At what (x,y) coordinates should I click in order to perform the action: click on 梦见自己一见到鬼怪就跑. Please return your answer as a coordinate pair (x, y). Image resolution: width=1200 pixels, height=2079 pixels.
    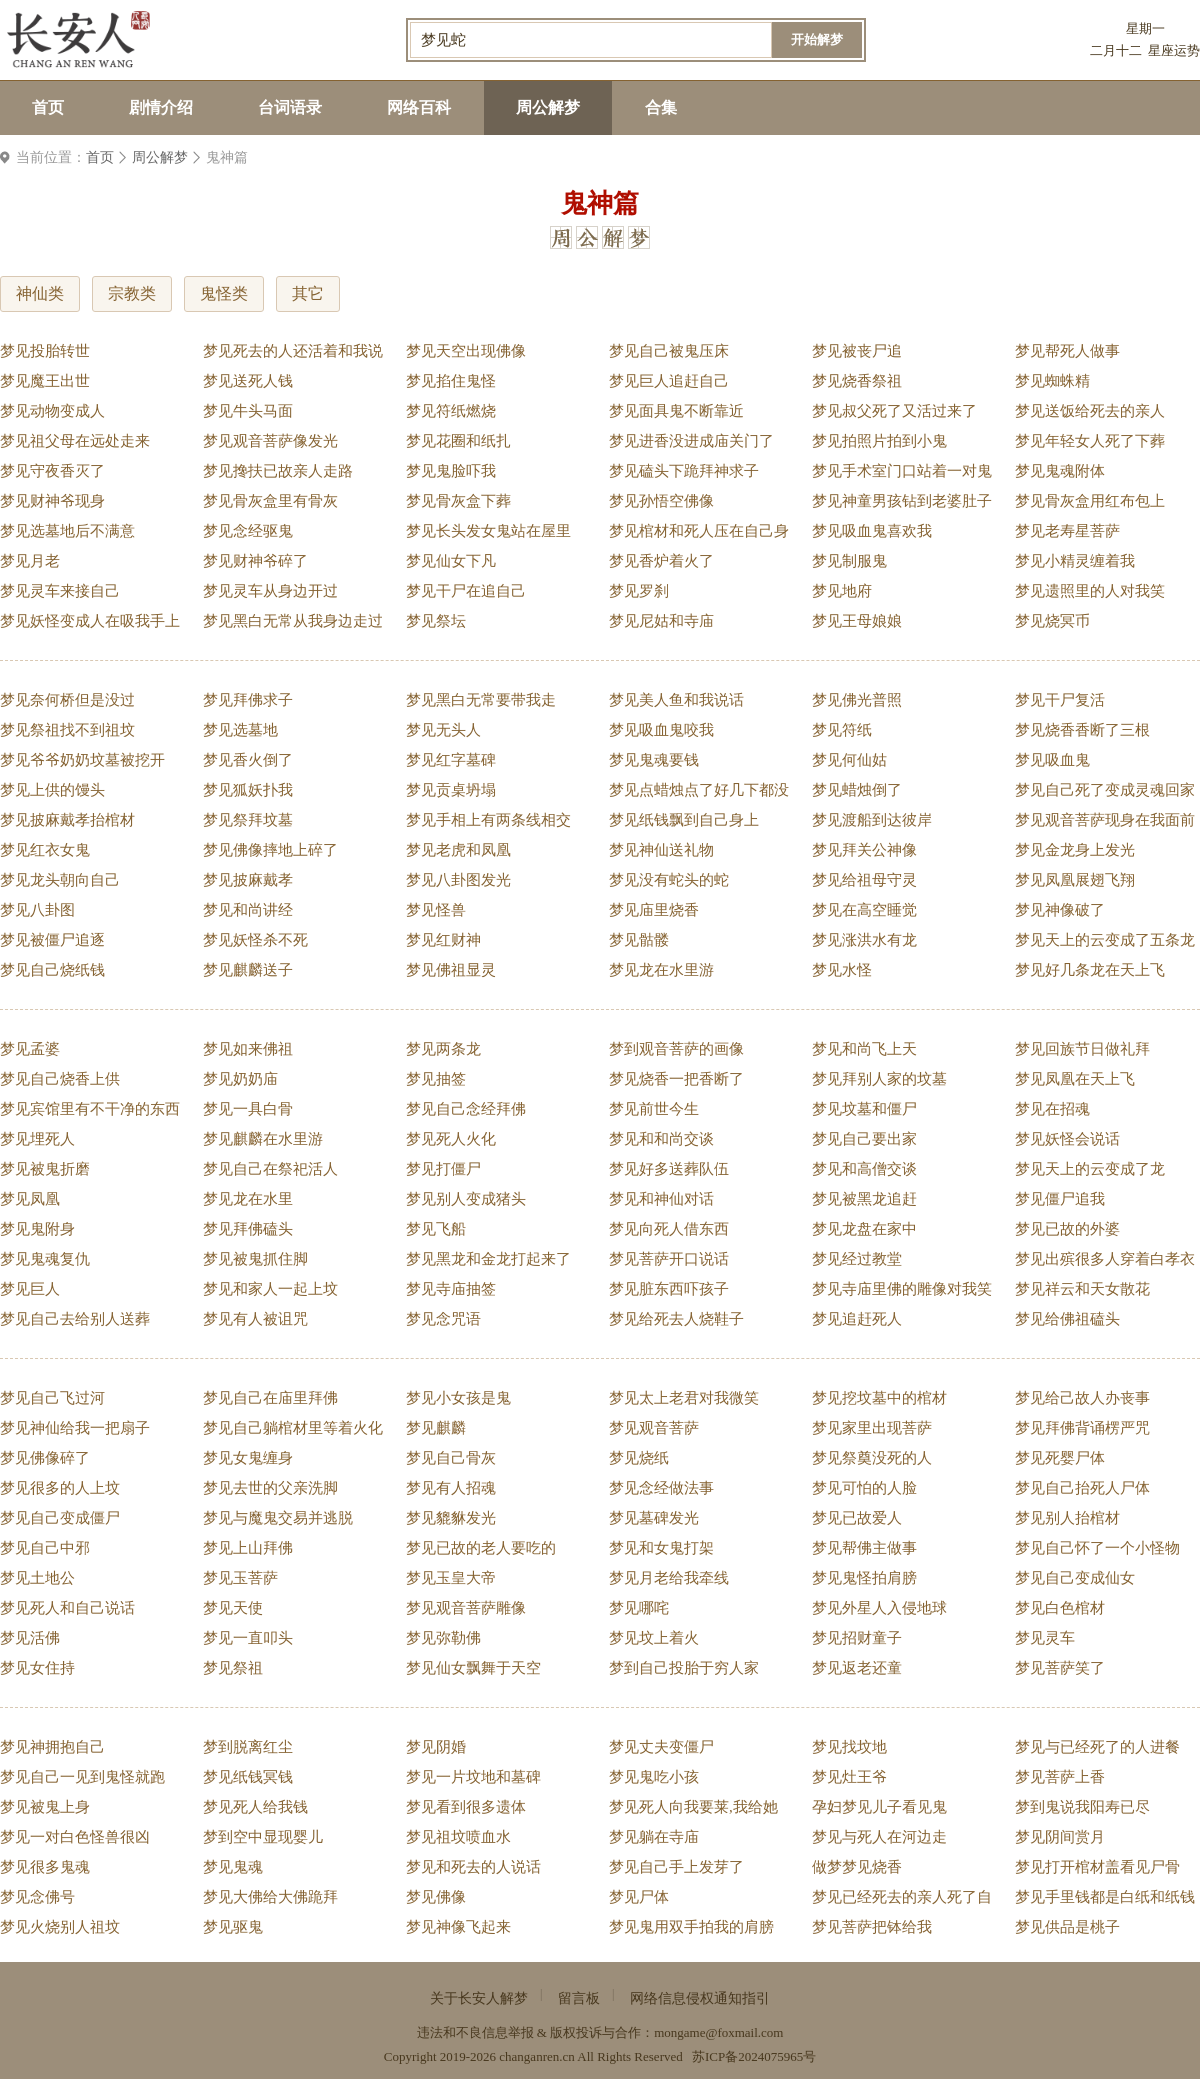
    Looking at the image, I should click on (82, 1777).